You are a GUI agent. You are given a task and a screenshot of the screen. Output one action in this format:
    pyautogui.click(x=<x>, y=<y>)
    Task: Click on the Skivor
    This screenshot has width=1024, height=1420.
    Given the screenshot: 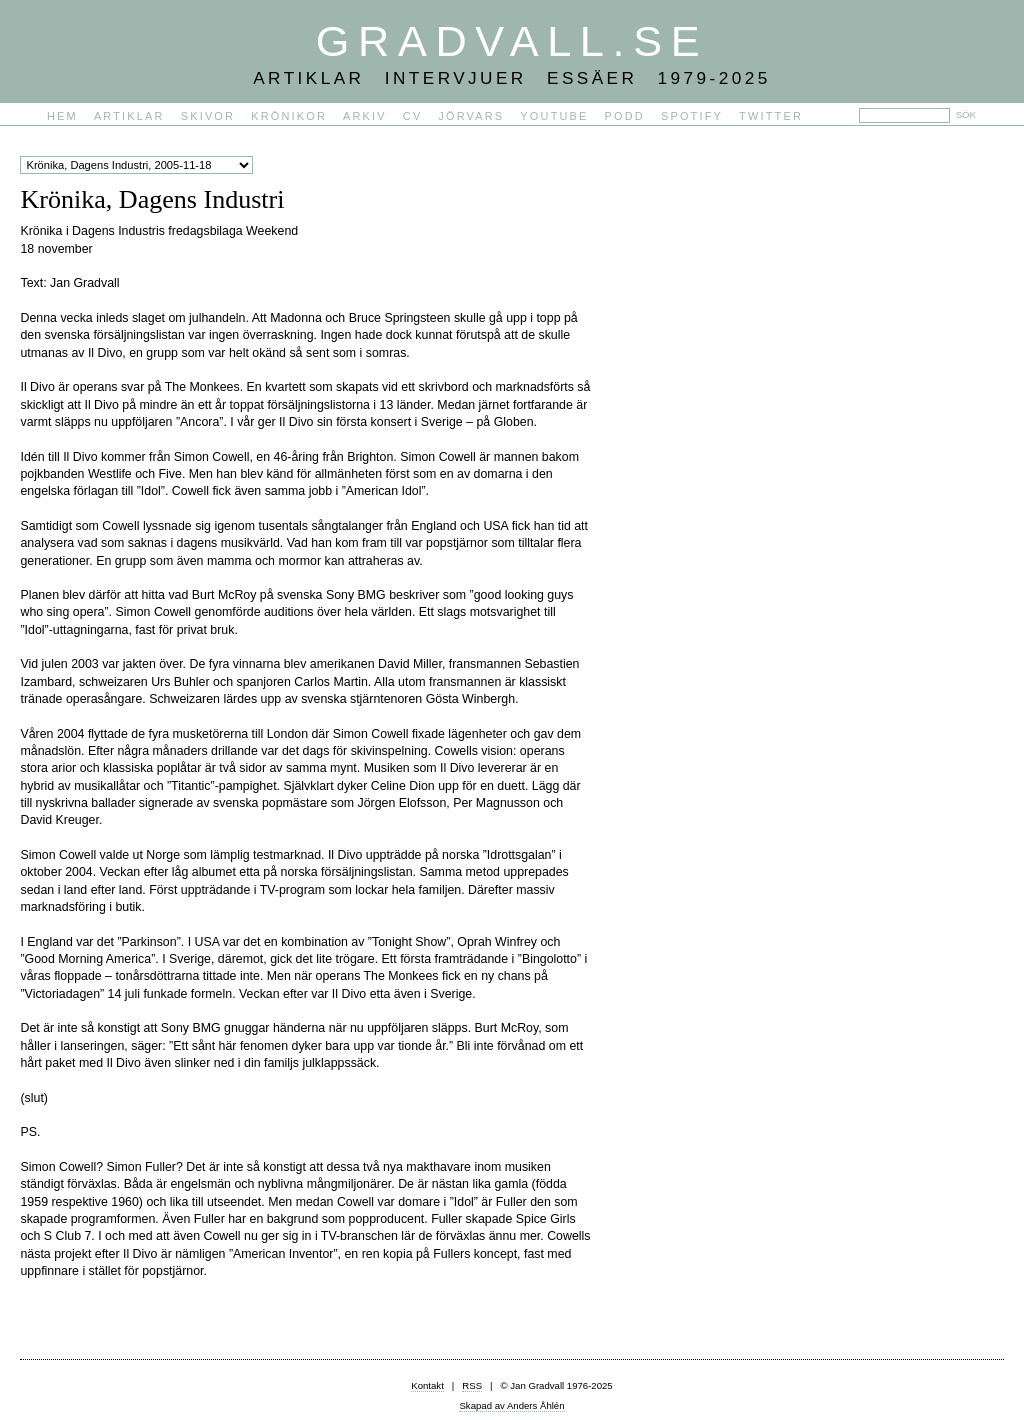 What is the action you would take?
    pyautogui.click(x=208, y=116)
    